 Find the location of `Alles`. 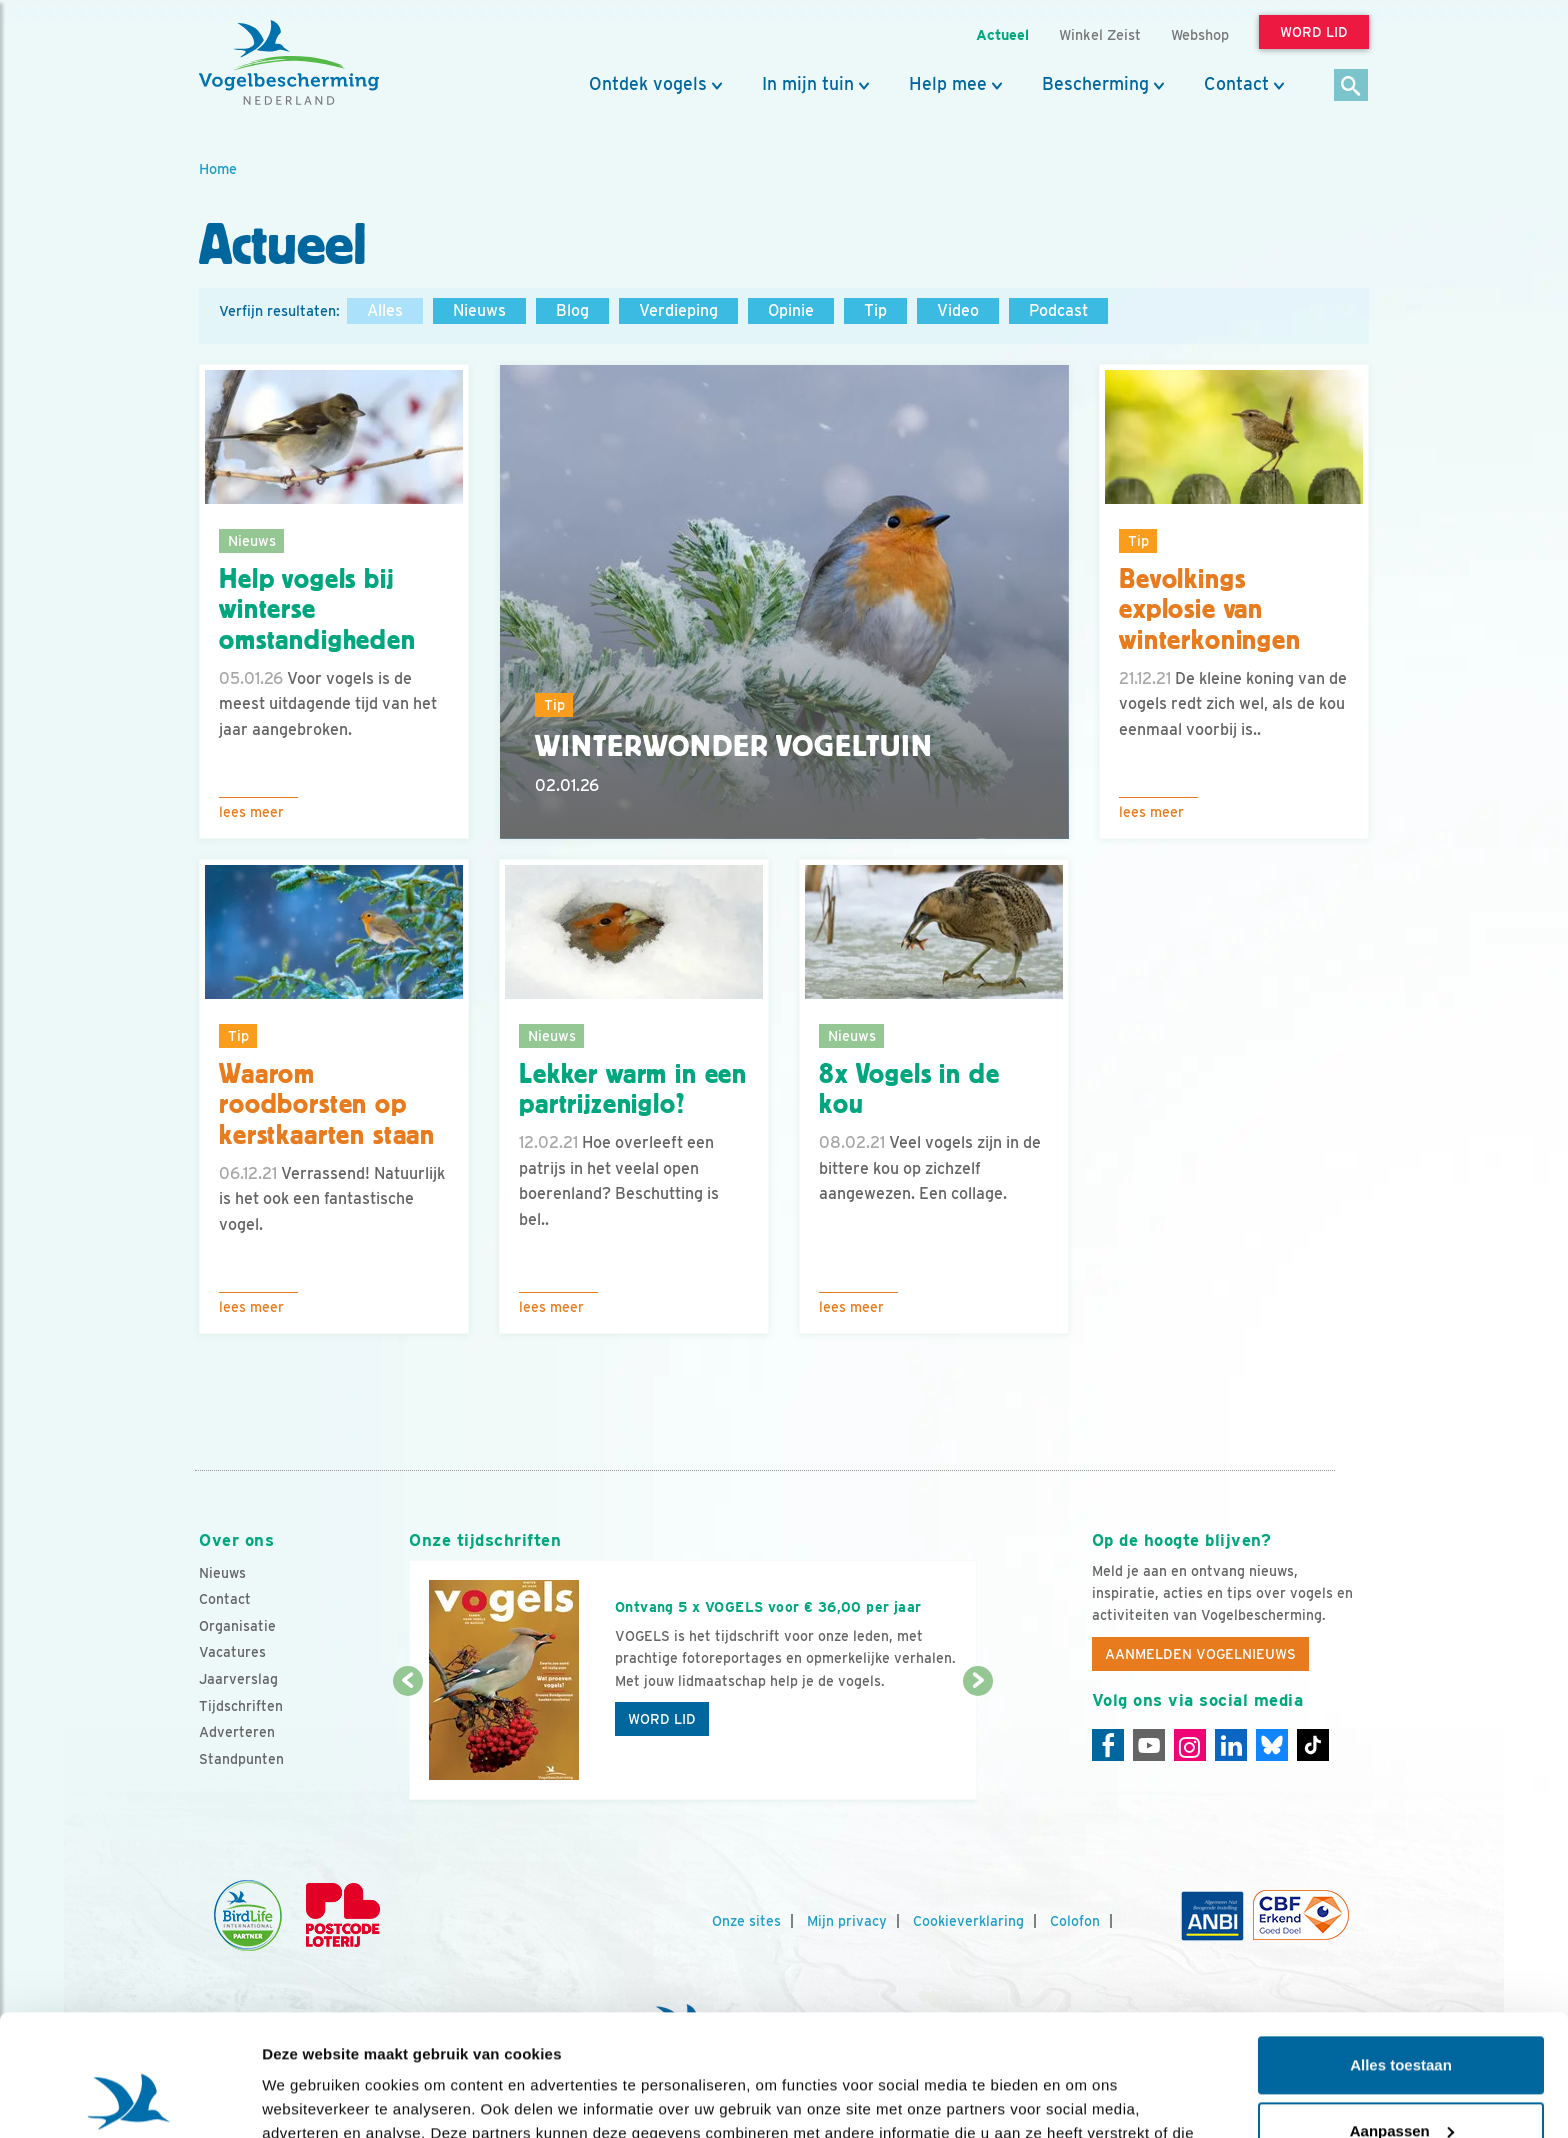

Alles is located at coordinates (385, 310).